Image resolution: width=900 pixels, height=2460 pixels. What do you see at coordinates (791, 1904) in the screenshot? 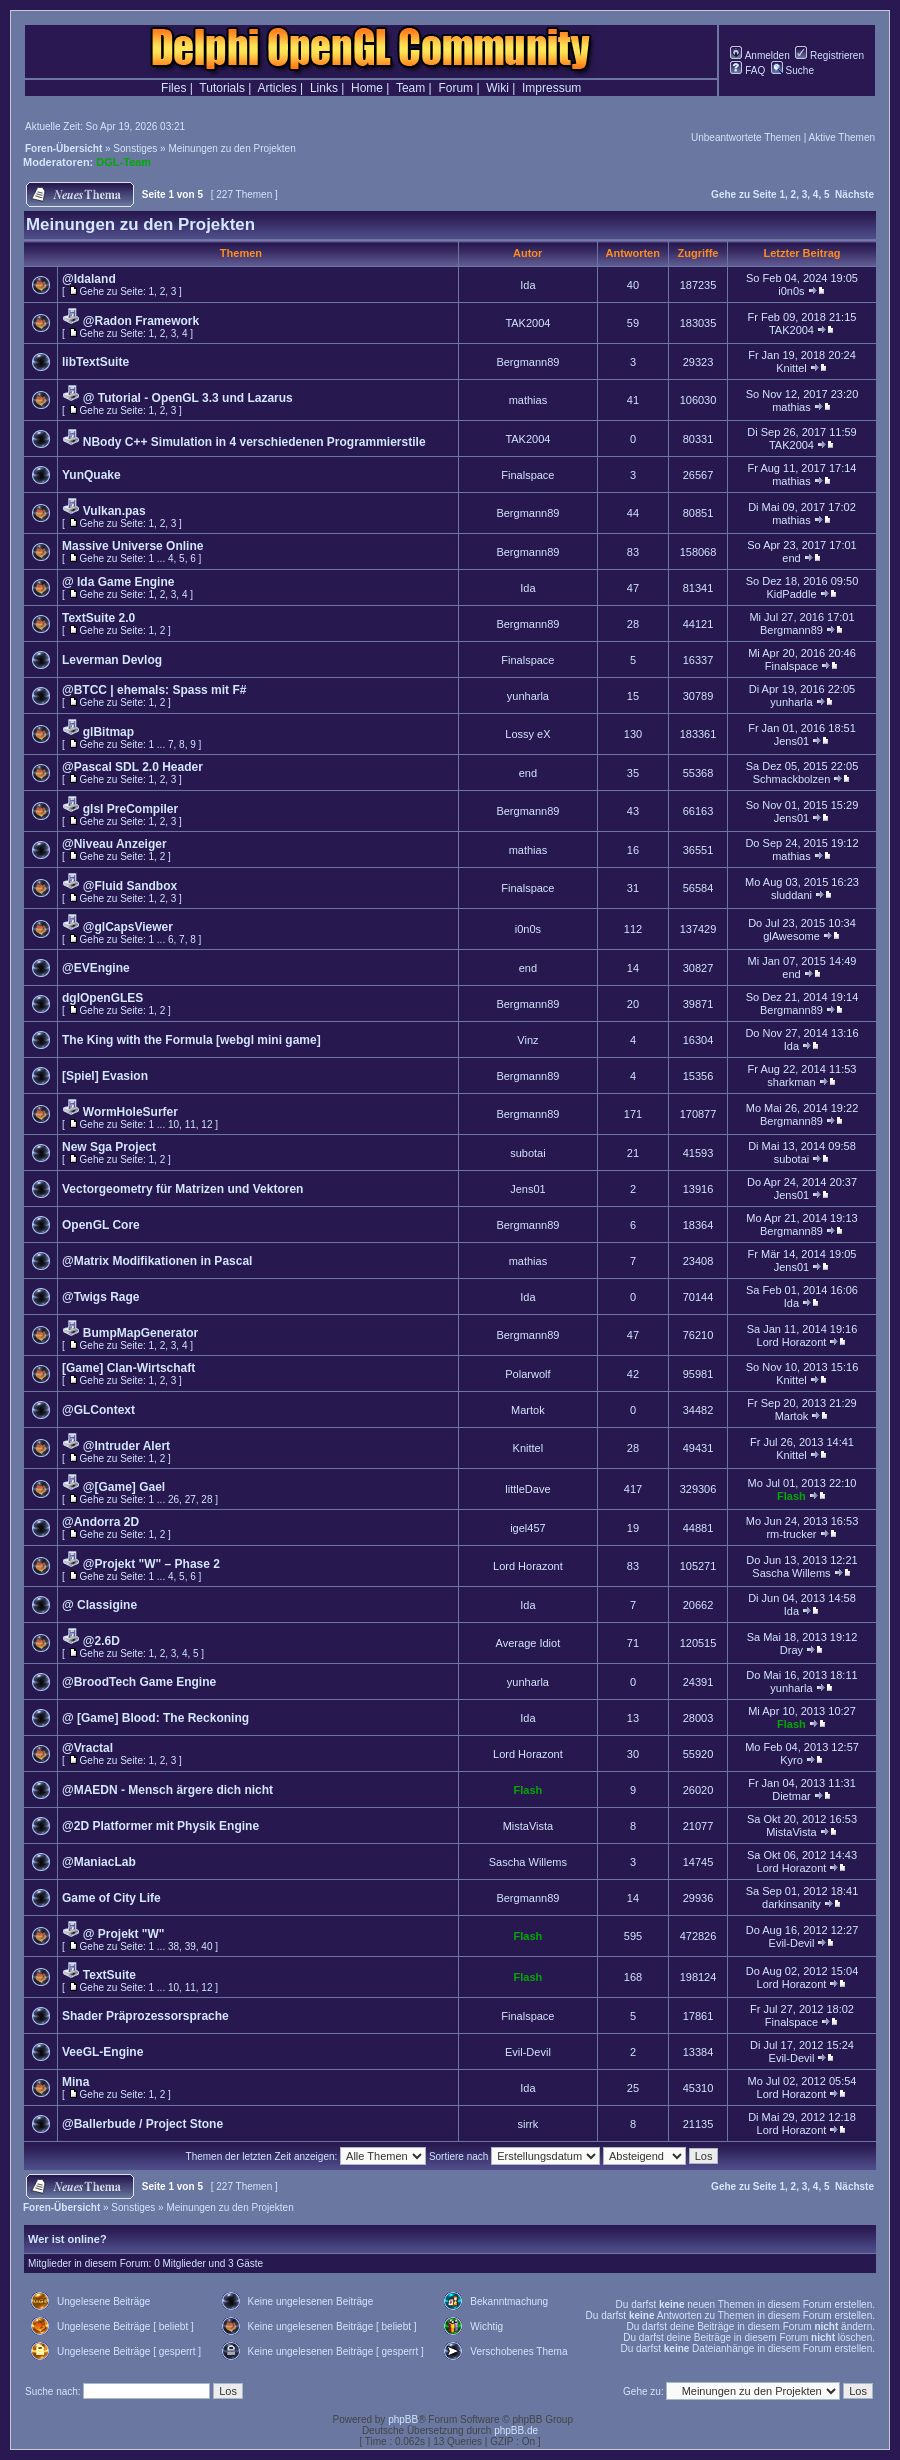
I see `darkinsanity` at bounding box center [791, 1904].